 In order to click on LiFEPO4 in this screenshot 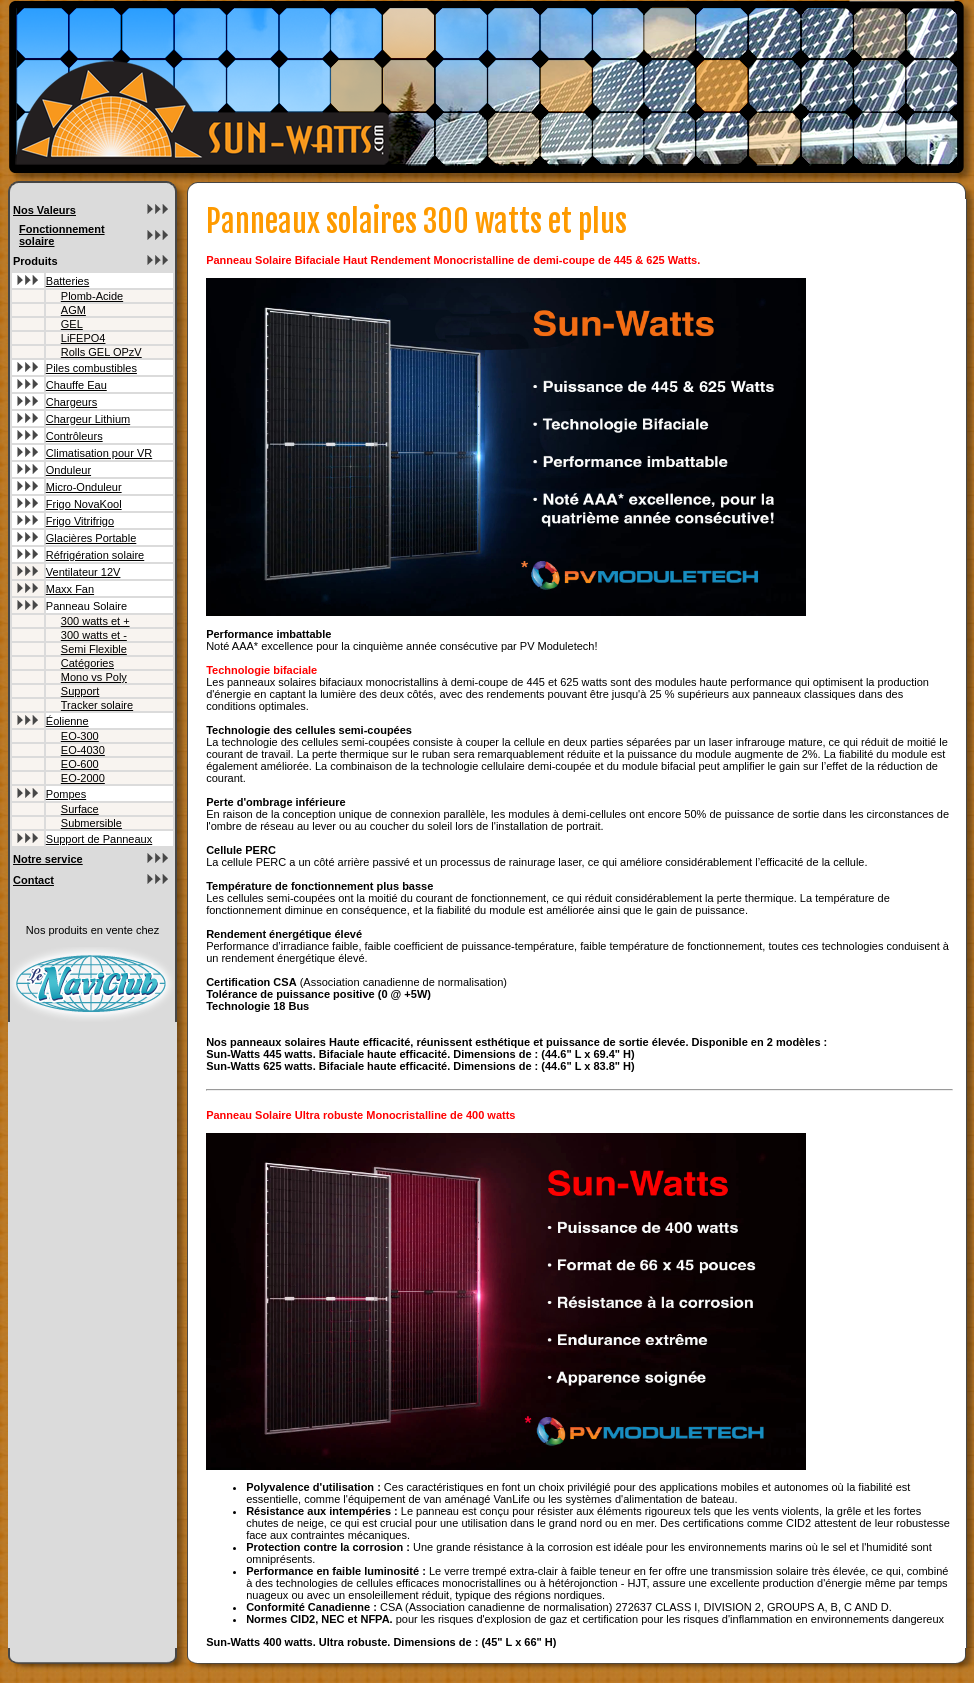, I will do `click(83, 338)`.